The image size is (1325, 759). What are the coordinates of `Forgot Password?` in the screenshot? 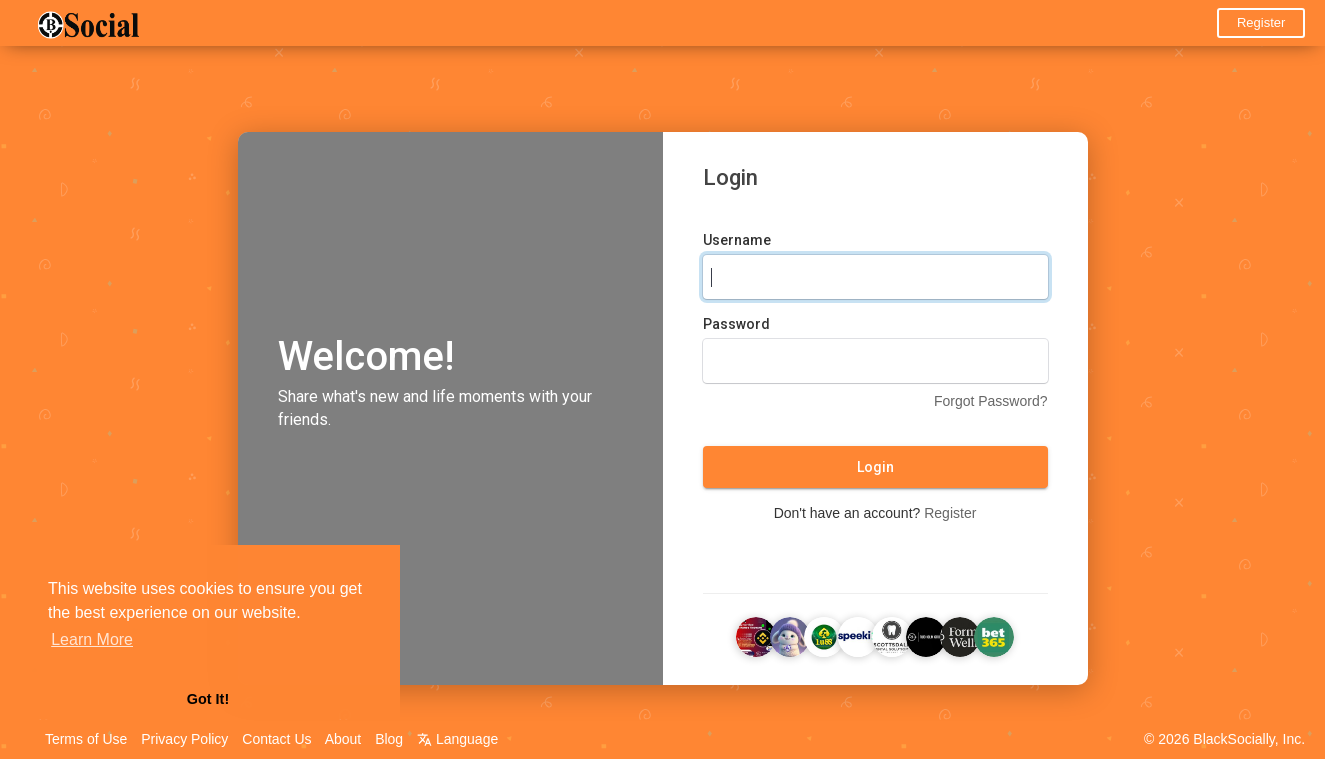 It's located at (991, 401).